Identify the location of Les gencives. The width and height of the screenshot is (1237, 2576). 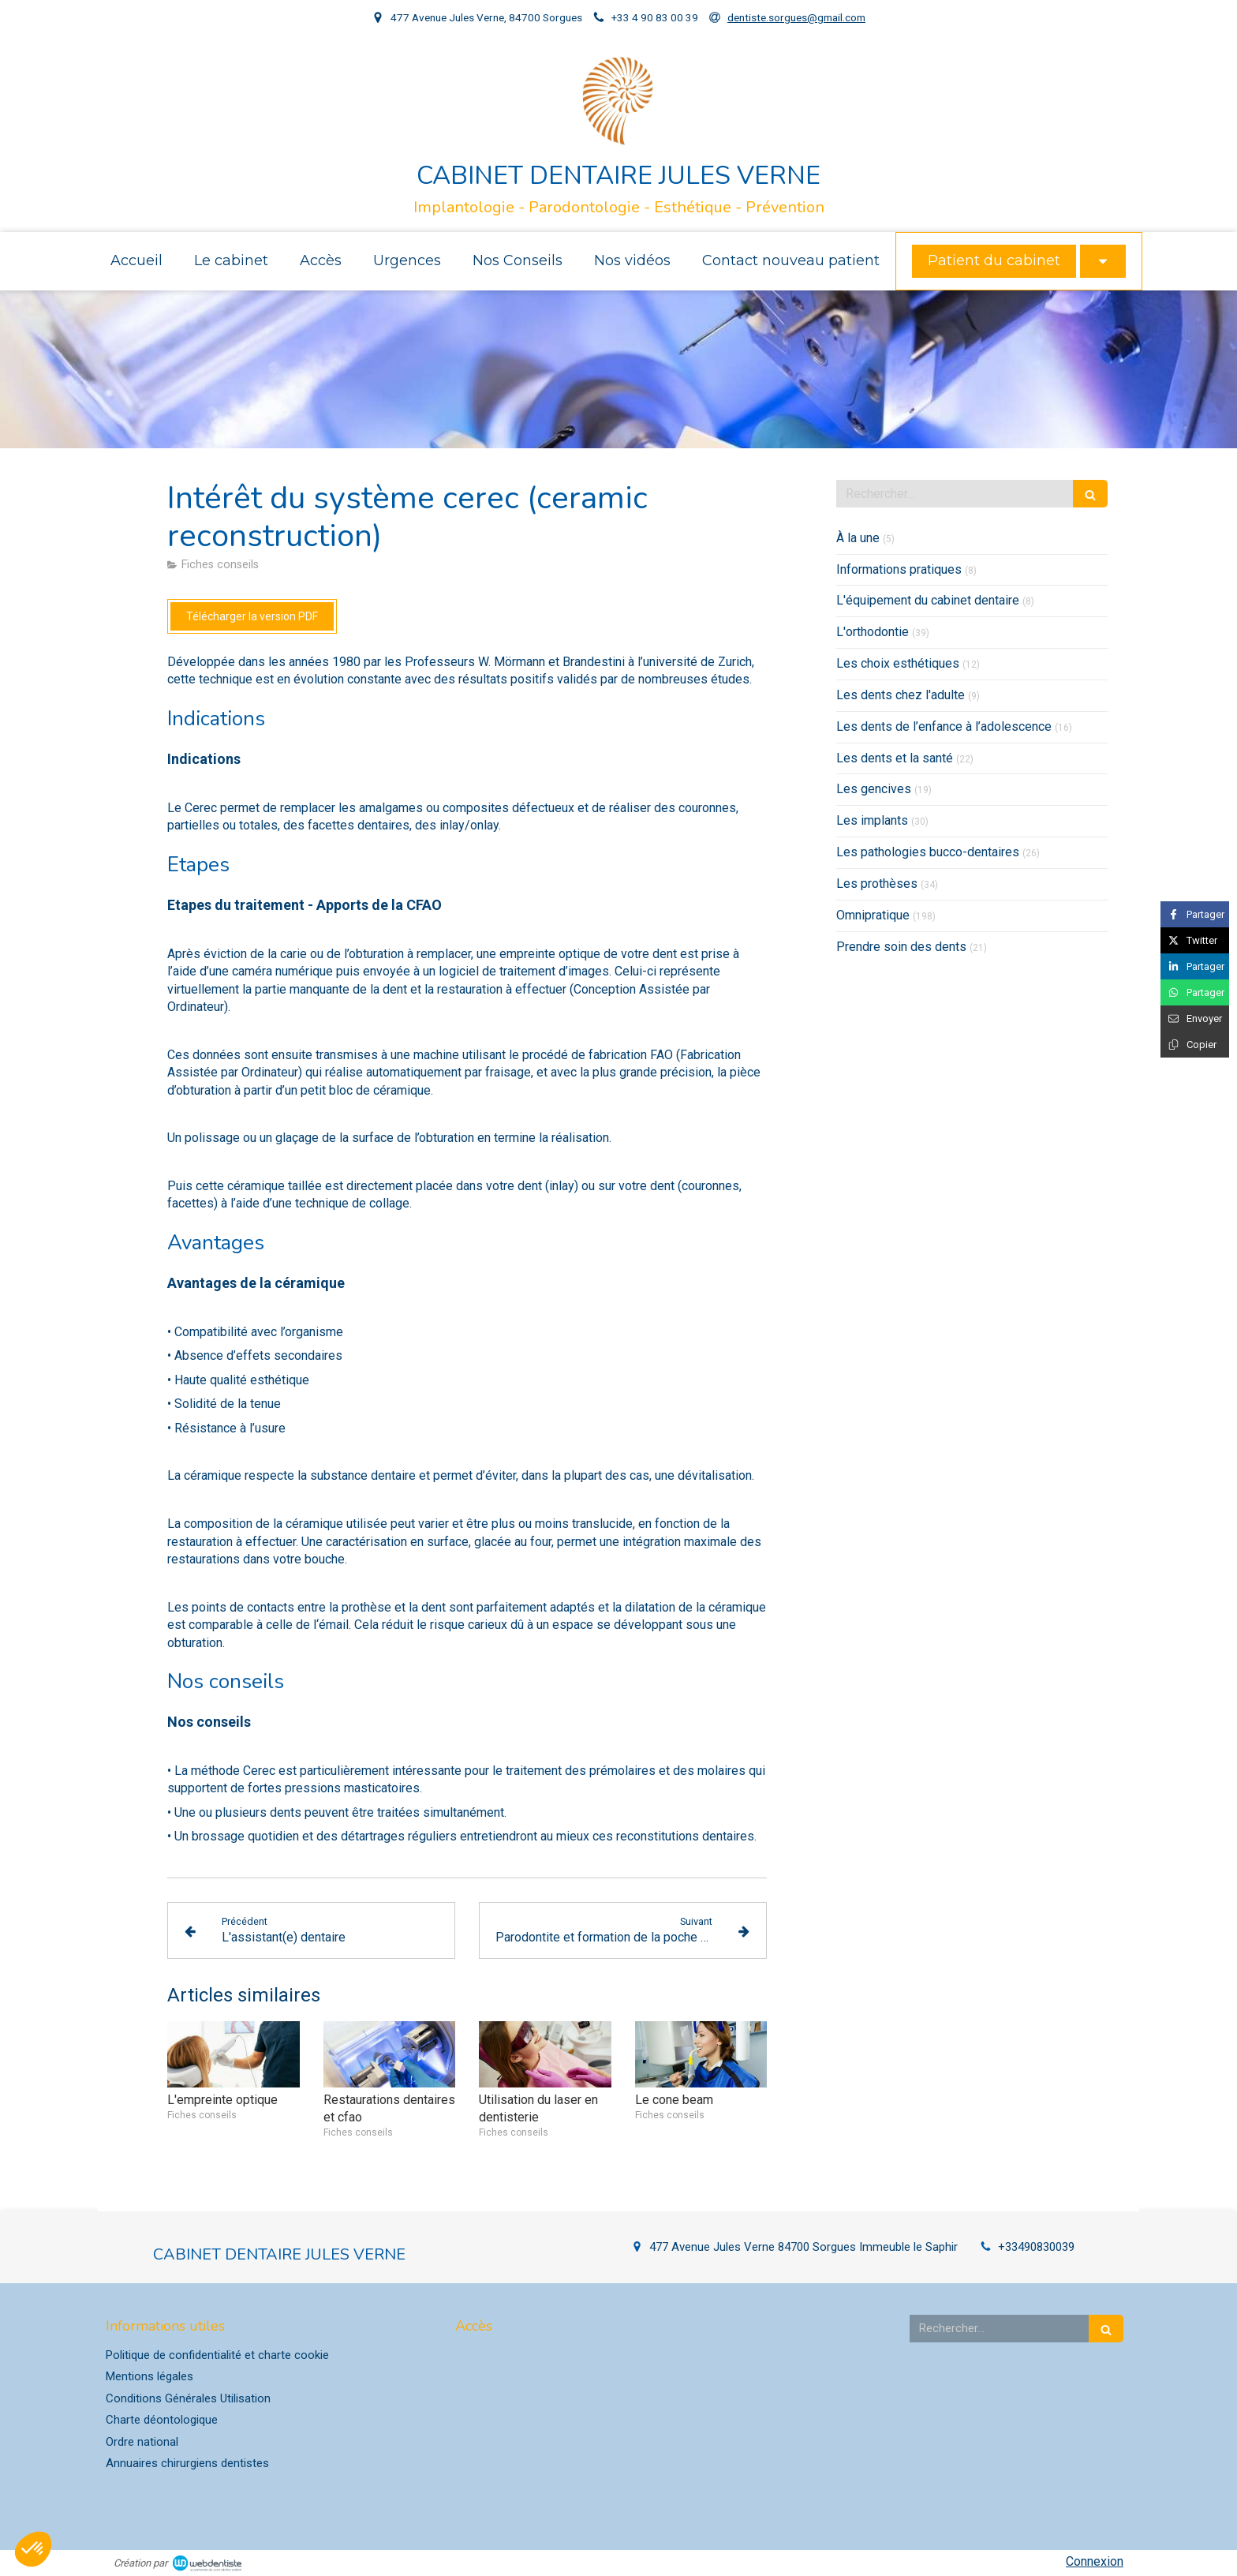
(873, 788).